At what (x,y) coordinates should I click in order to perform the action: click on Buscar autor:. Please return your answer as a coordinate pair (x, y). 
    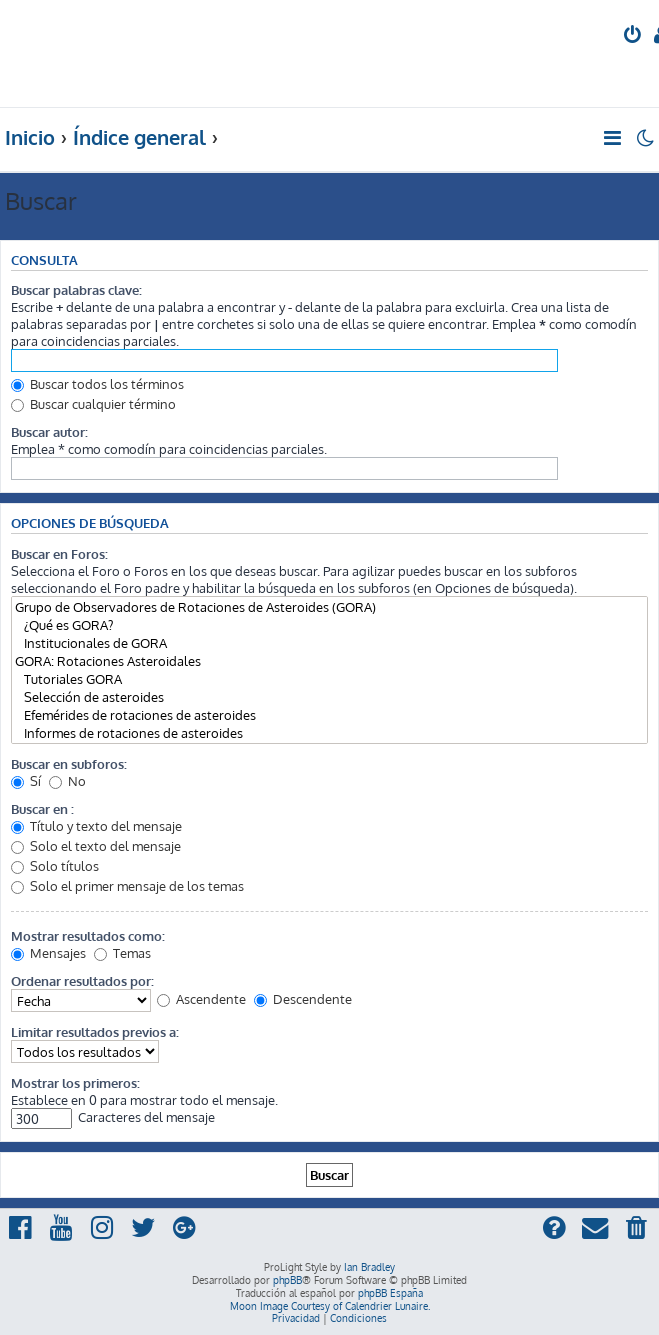
    Looking at the image, I should click on (49, 431).